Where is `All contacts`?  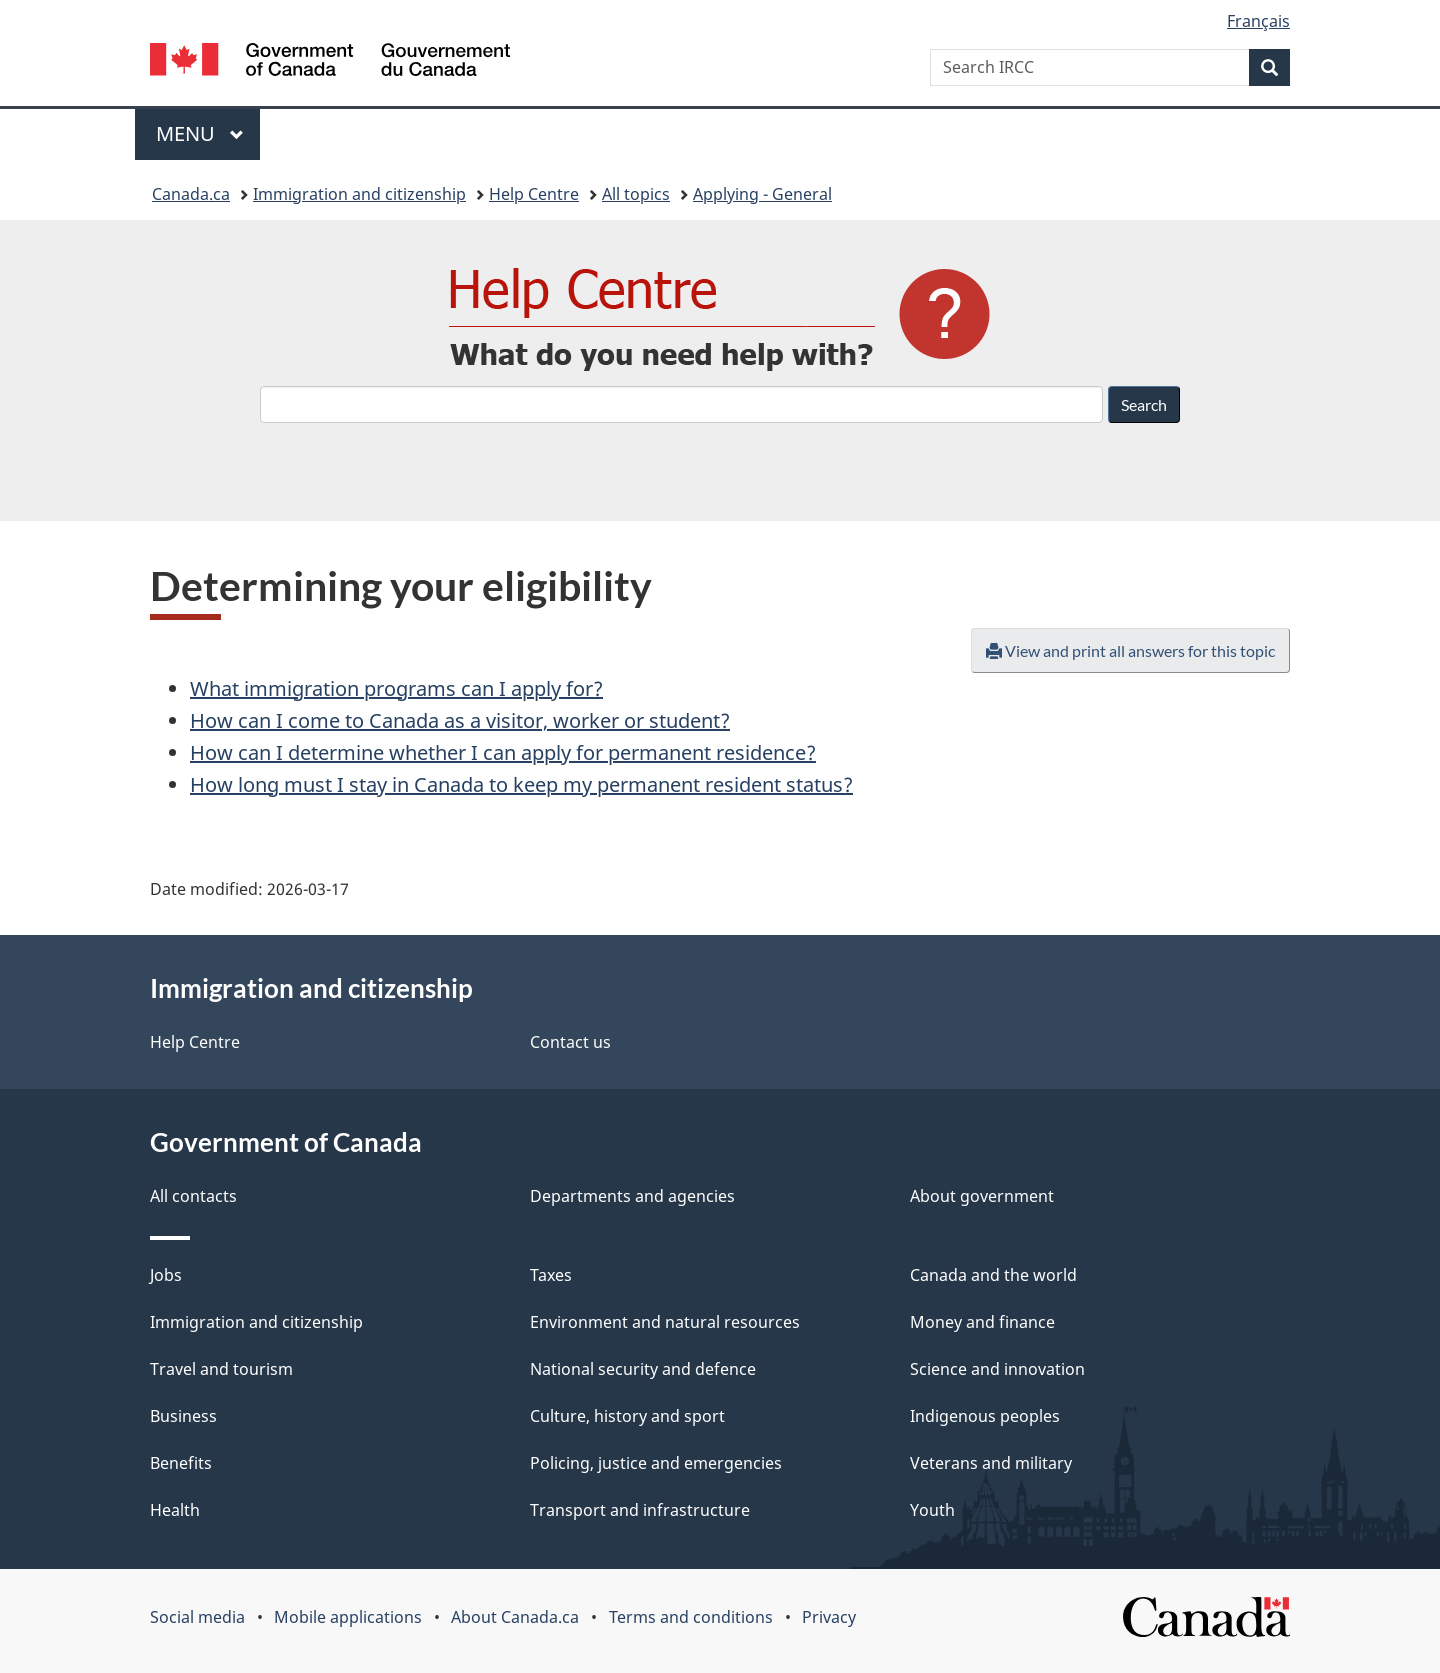 All contacts is located at coordinates (193, 1196).